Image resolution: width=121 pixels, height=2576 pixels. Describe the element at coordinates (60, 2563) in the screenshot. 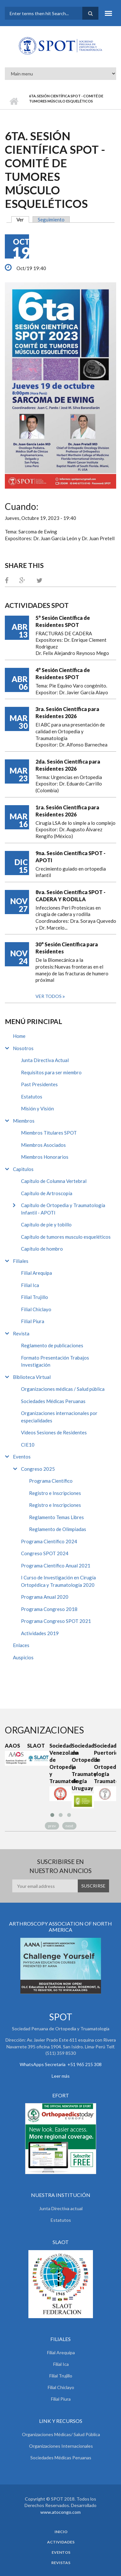

I see `Revistas` at that location.